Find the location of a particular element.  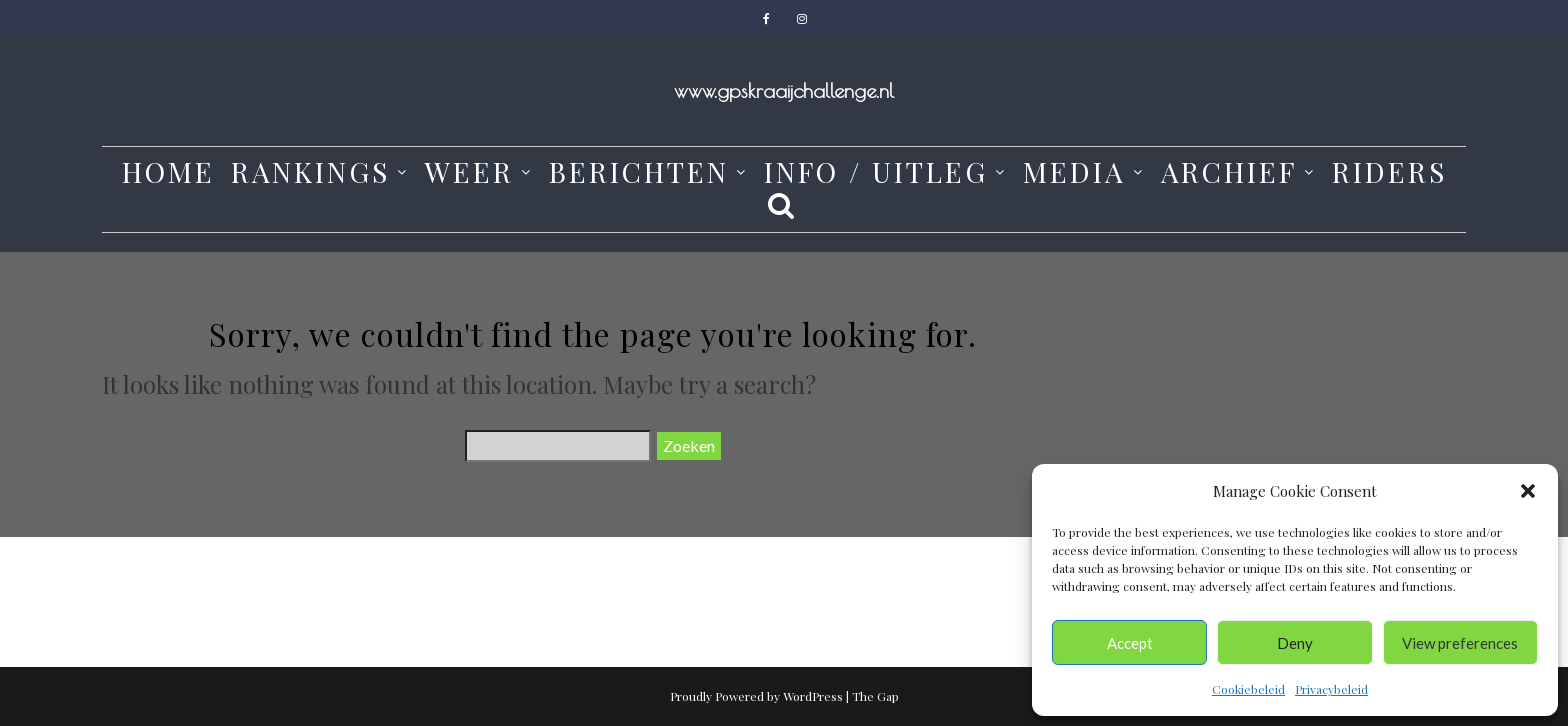

Berichten is located at coordinates (639, 172).